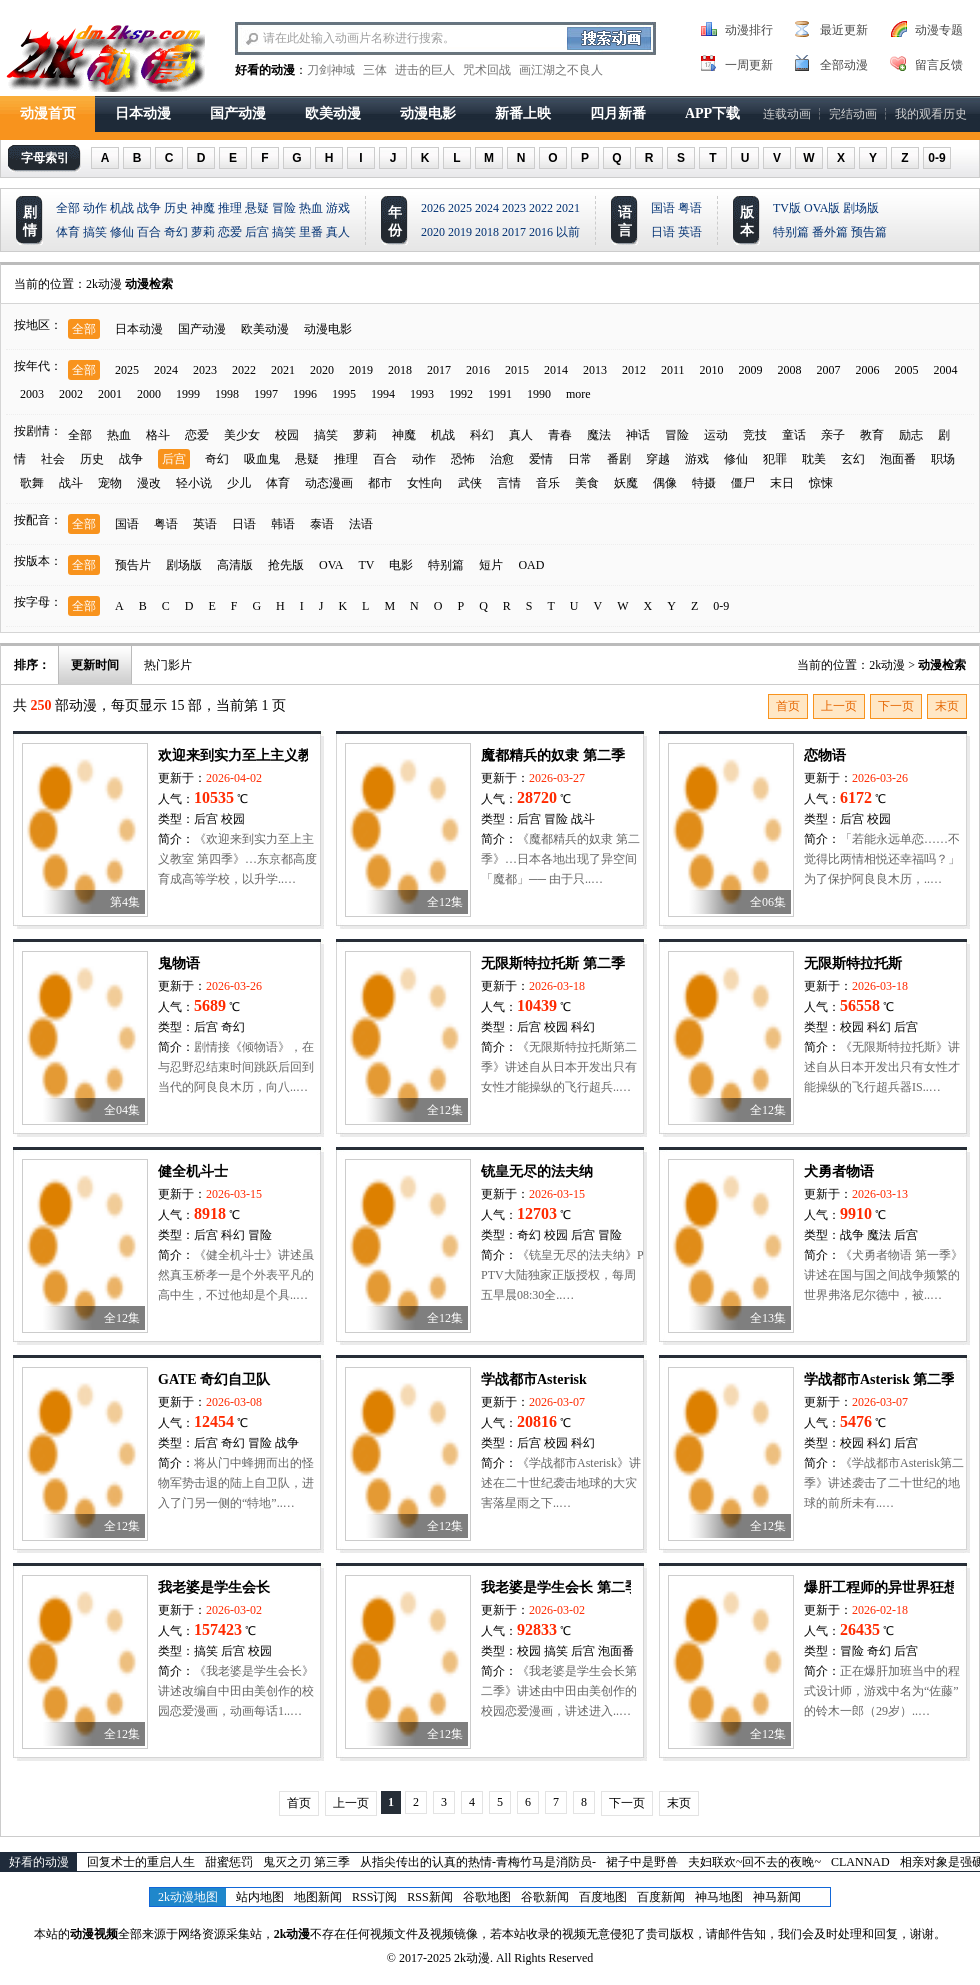  I want to click on 鬼灭之刃 第三季, so click(306, 1862).